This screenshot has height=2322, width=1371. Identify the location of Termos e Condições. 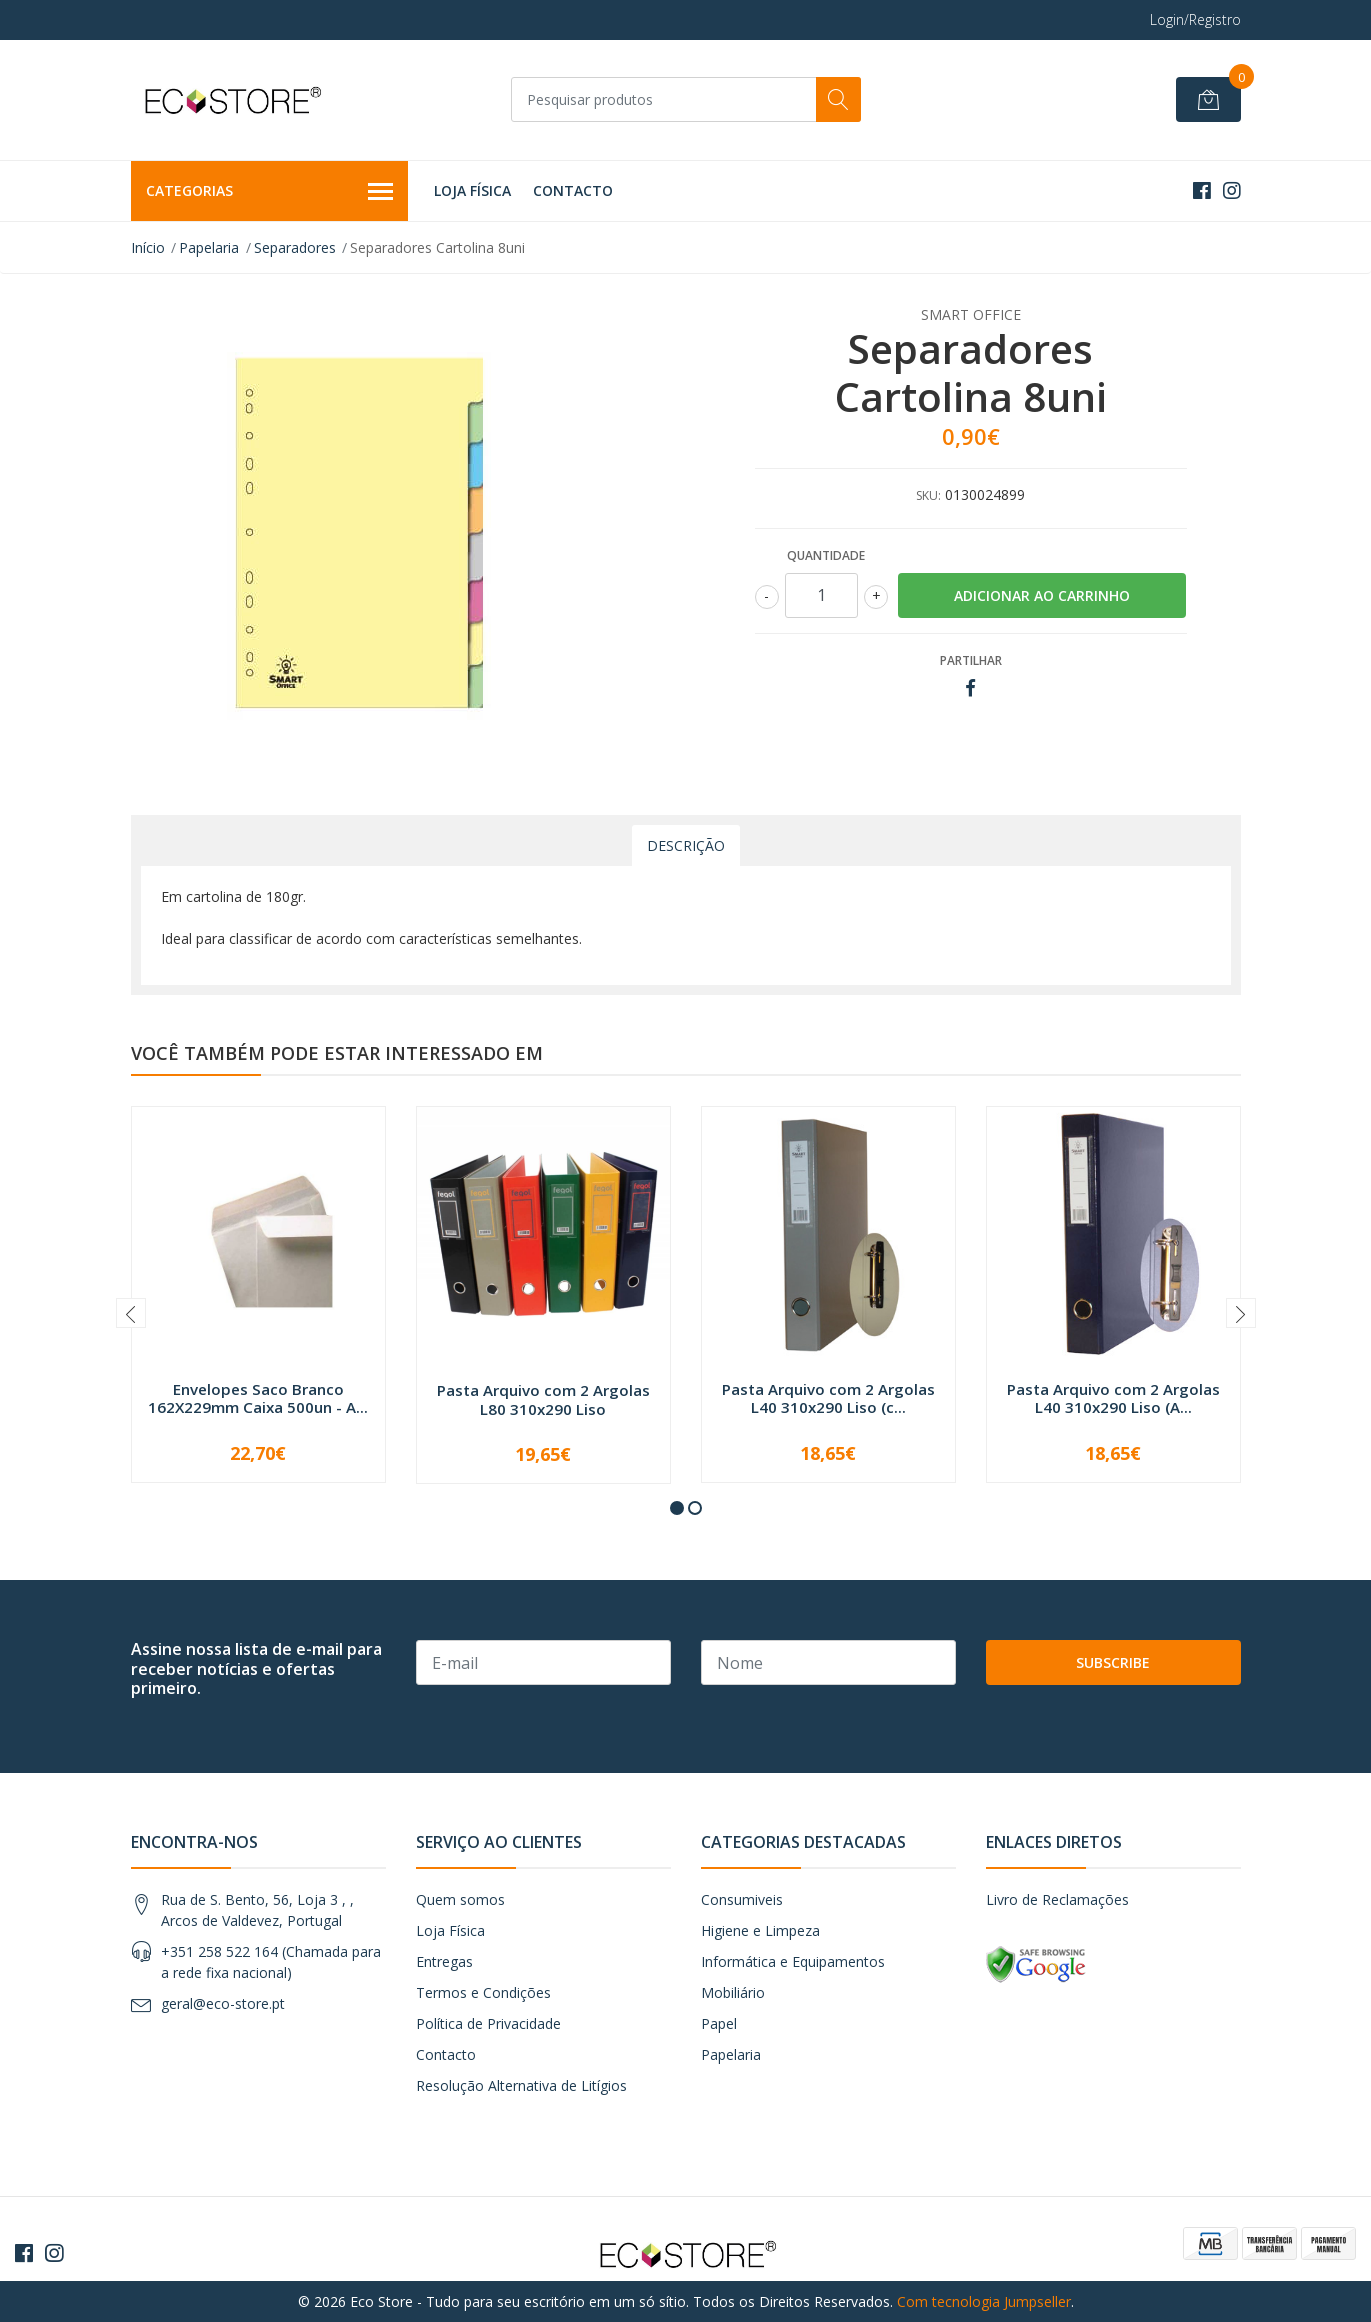
(483, 1992).